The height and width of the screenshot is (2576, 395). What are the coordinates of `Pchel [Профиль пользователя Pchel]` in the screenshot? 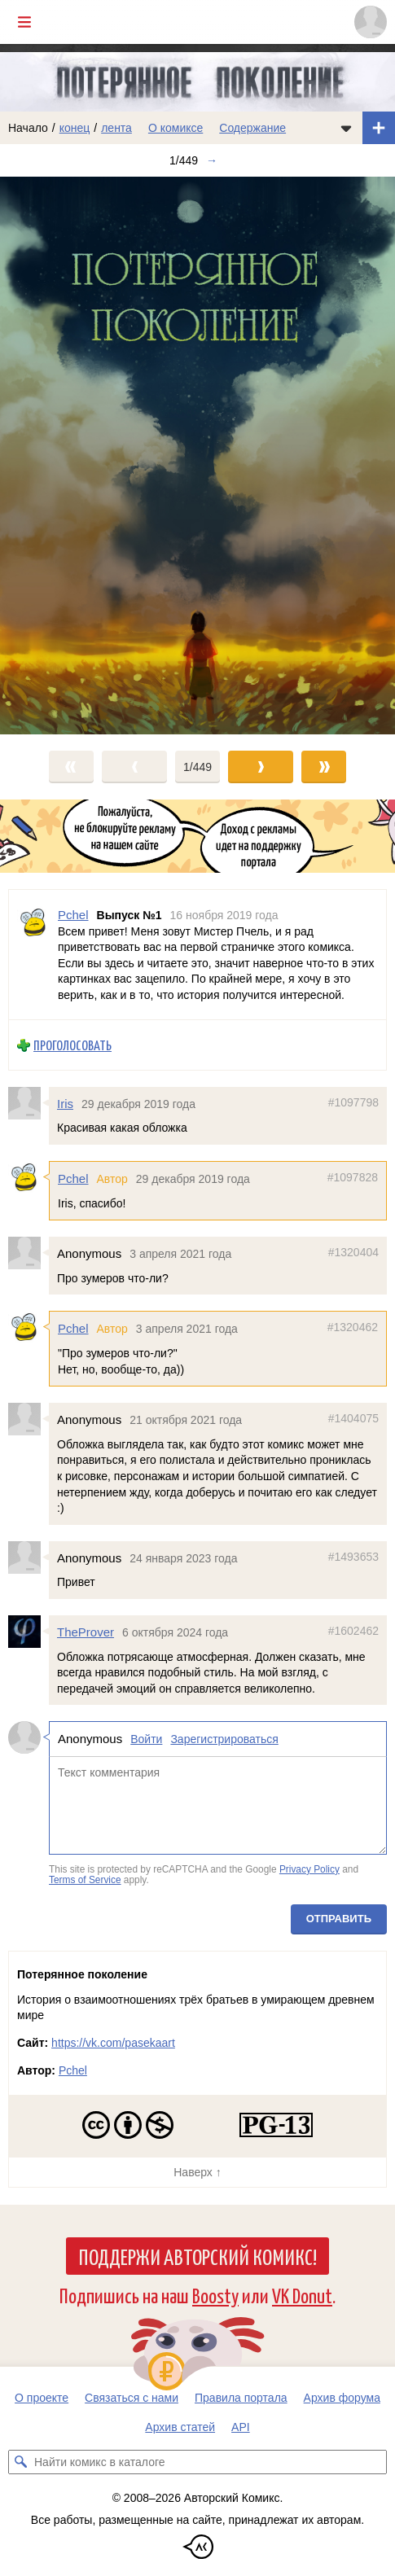 It's located at (73, 915).